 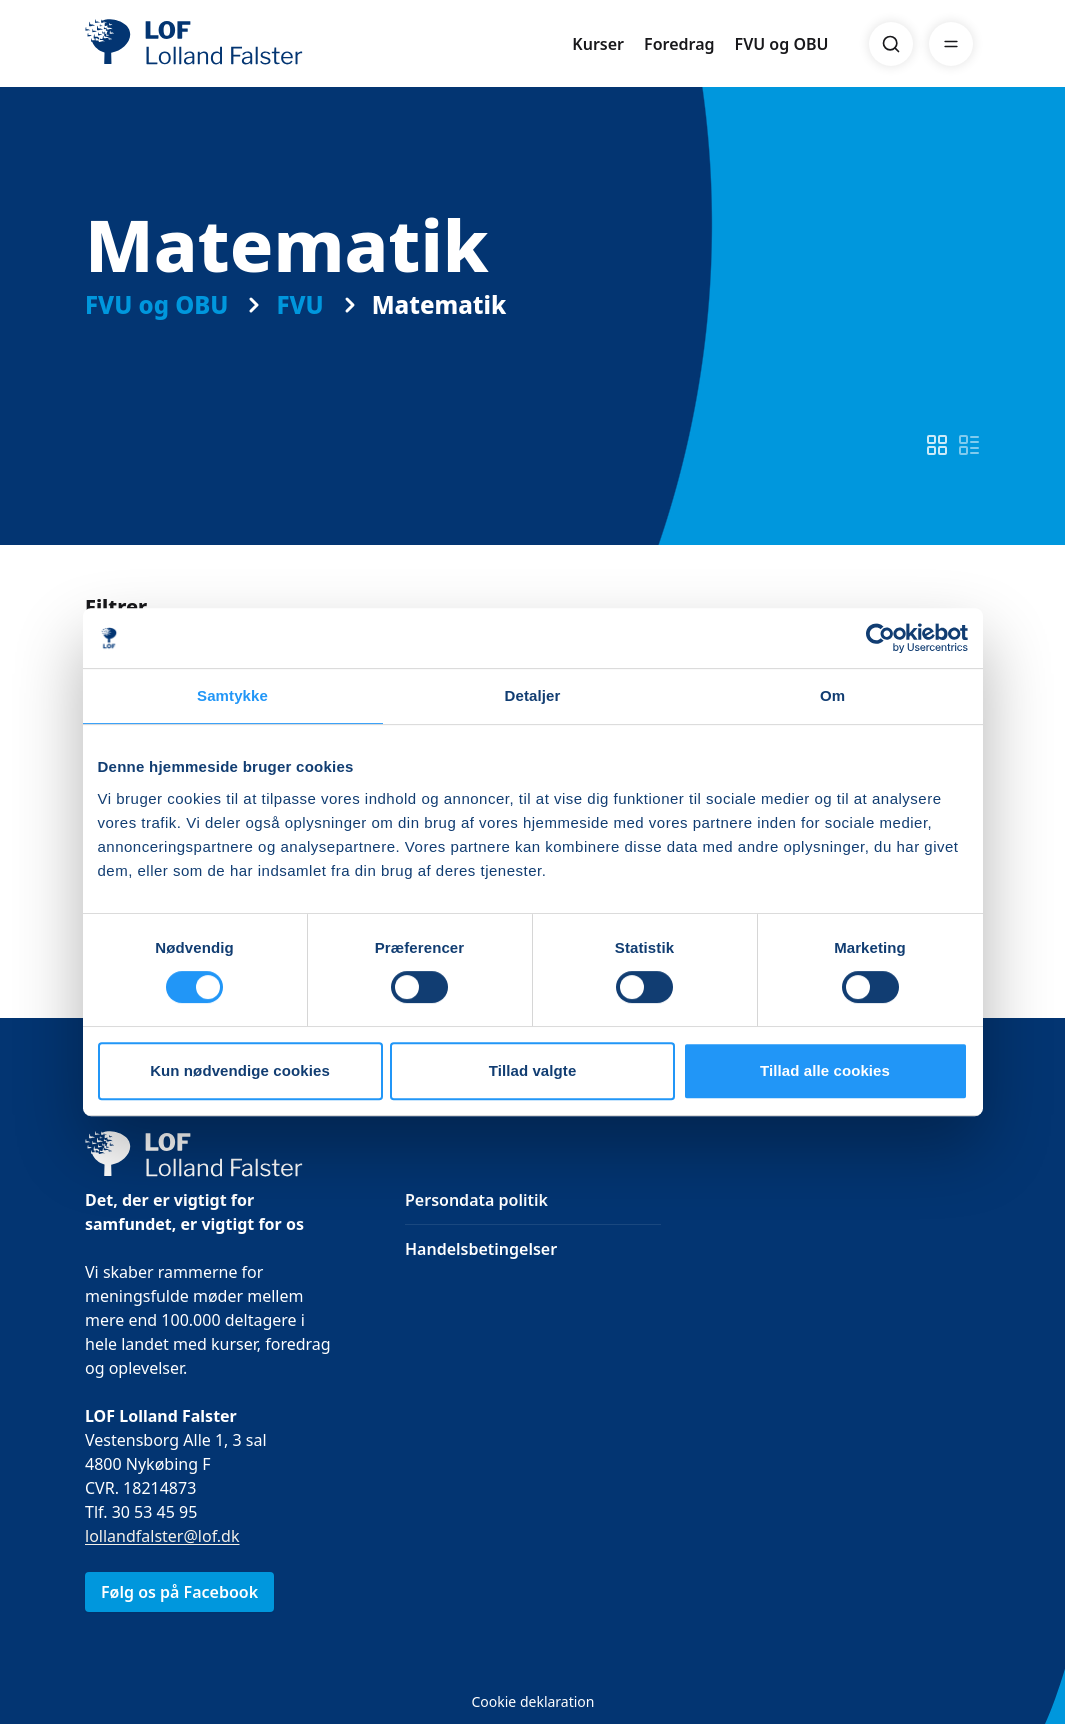 What do you see at coordinates (232, 695) in the screenshot?
I see `Samtykke [tab]` at bounding box center [232, 695].